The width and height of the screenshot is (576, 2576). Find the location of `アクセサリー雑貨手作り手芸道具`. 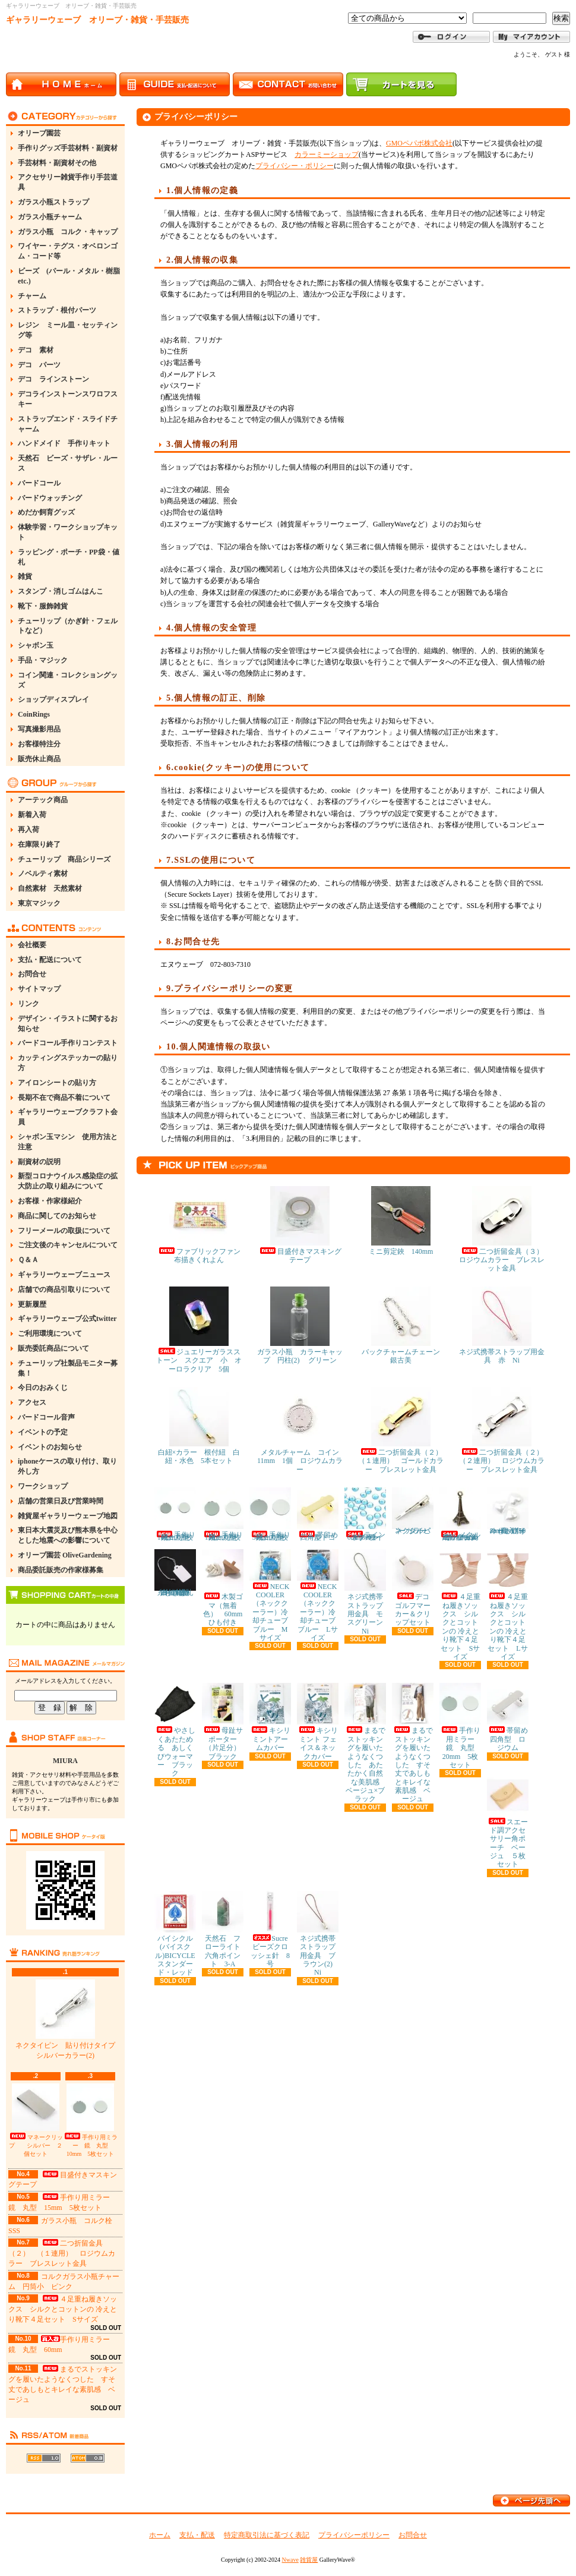

アクセサリー雑貨手作り手芸道具 is located at coordinates (68, 182).